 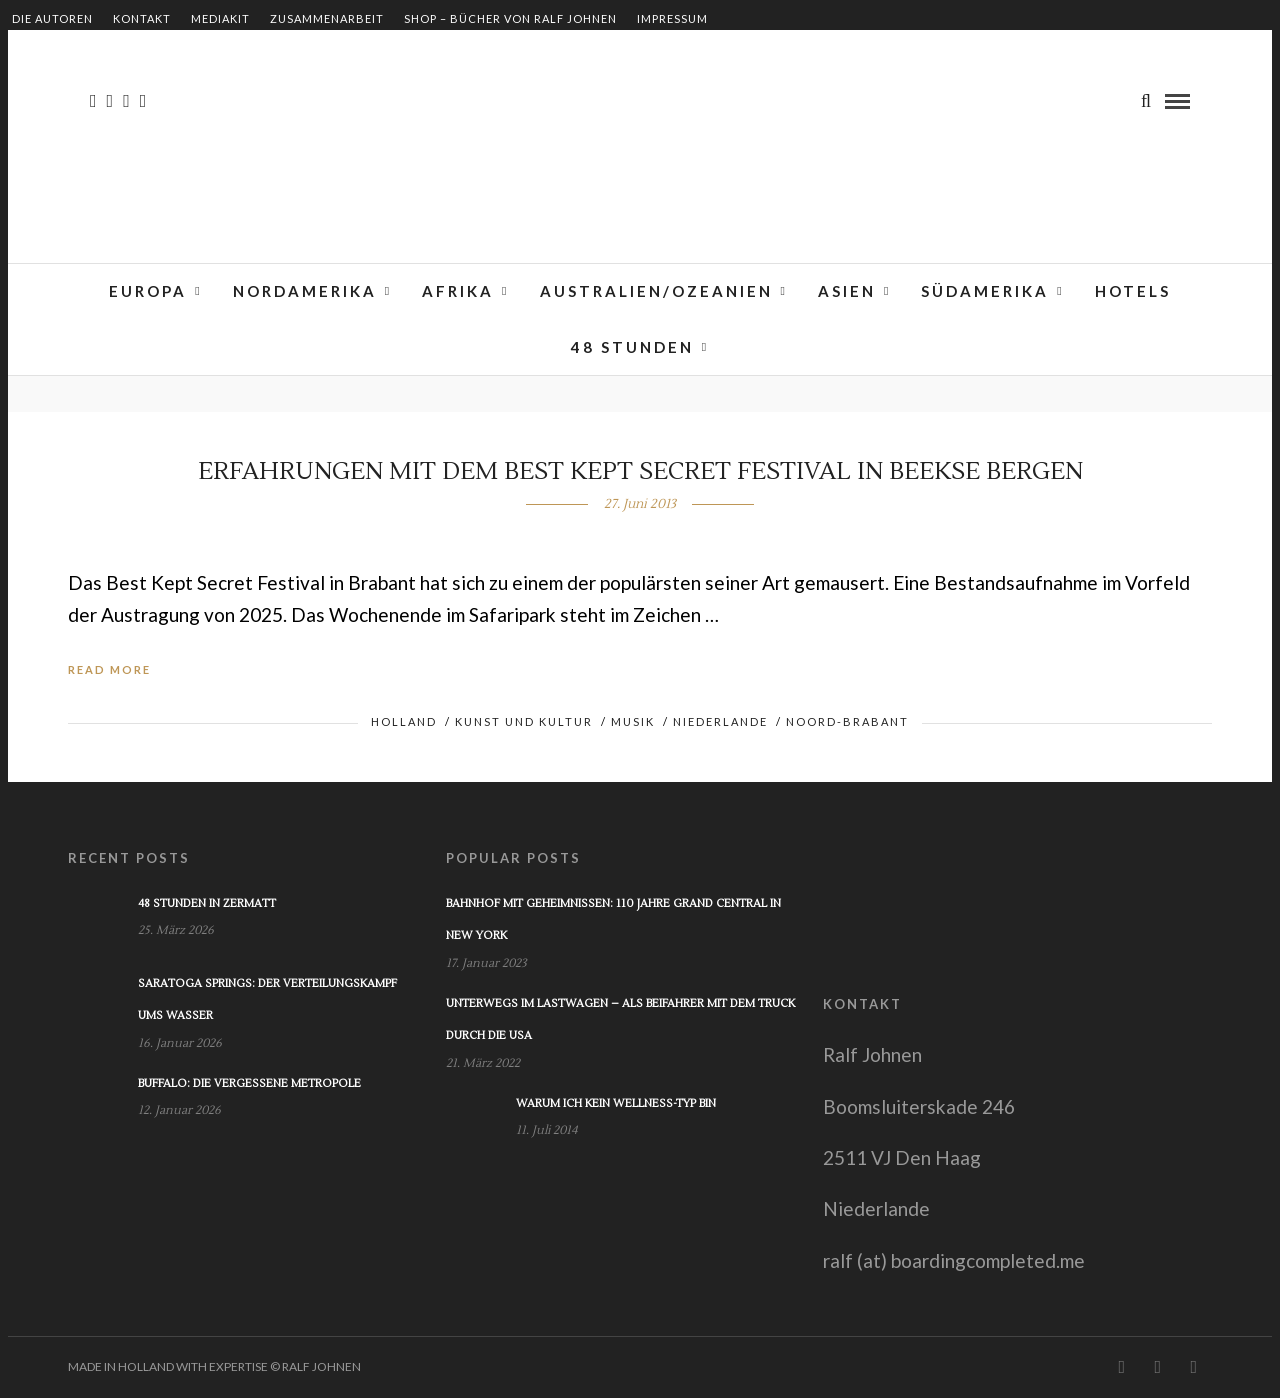 What do you see at coordinates (632, 347) in the screenshot?
I see `48 Stunden` at bounding box center [632, 347].